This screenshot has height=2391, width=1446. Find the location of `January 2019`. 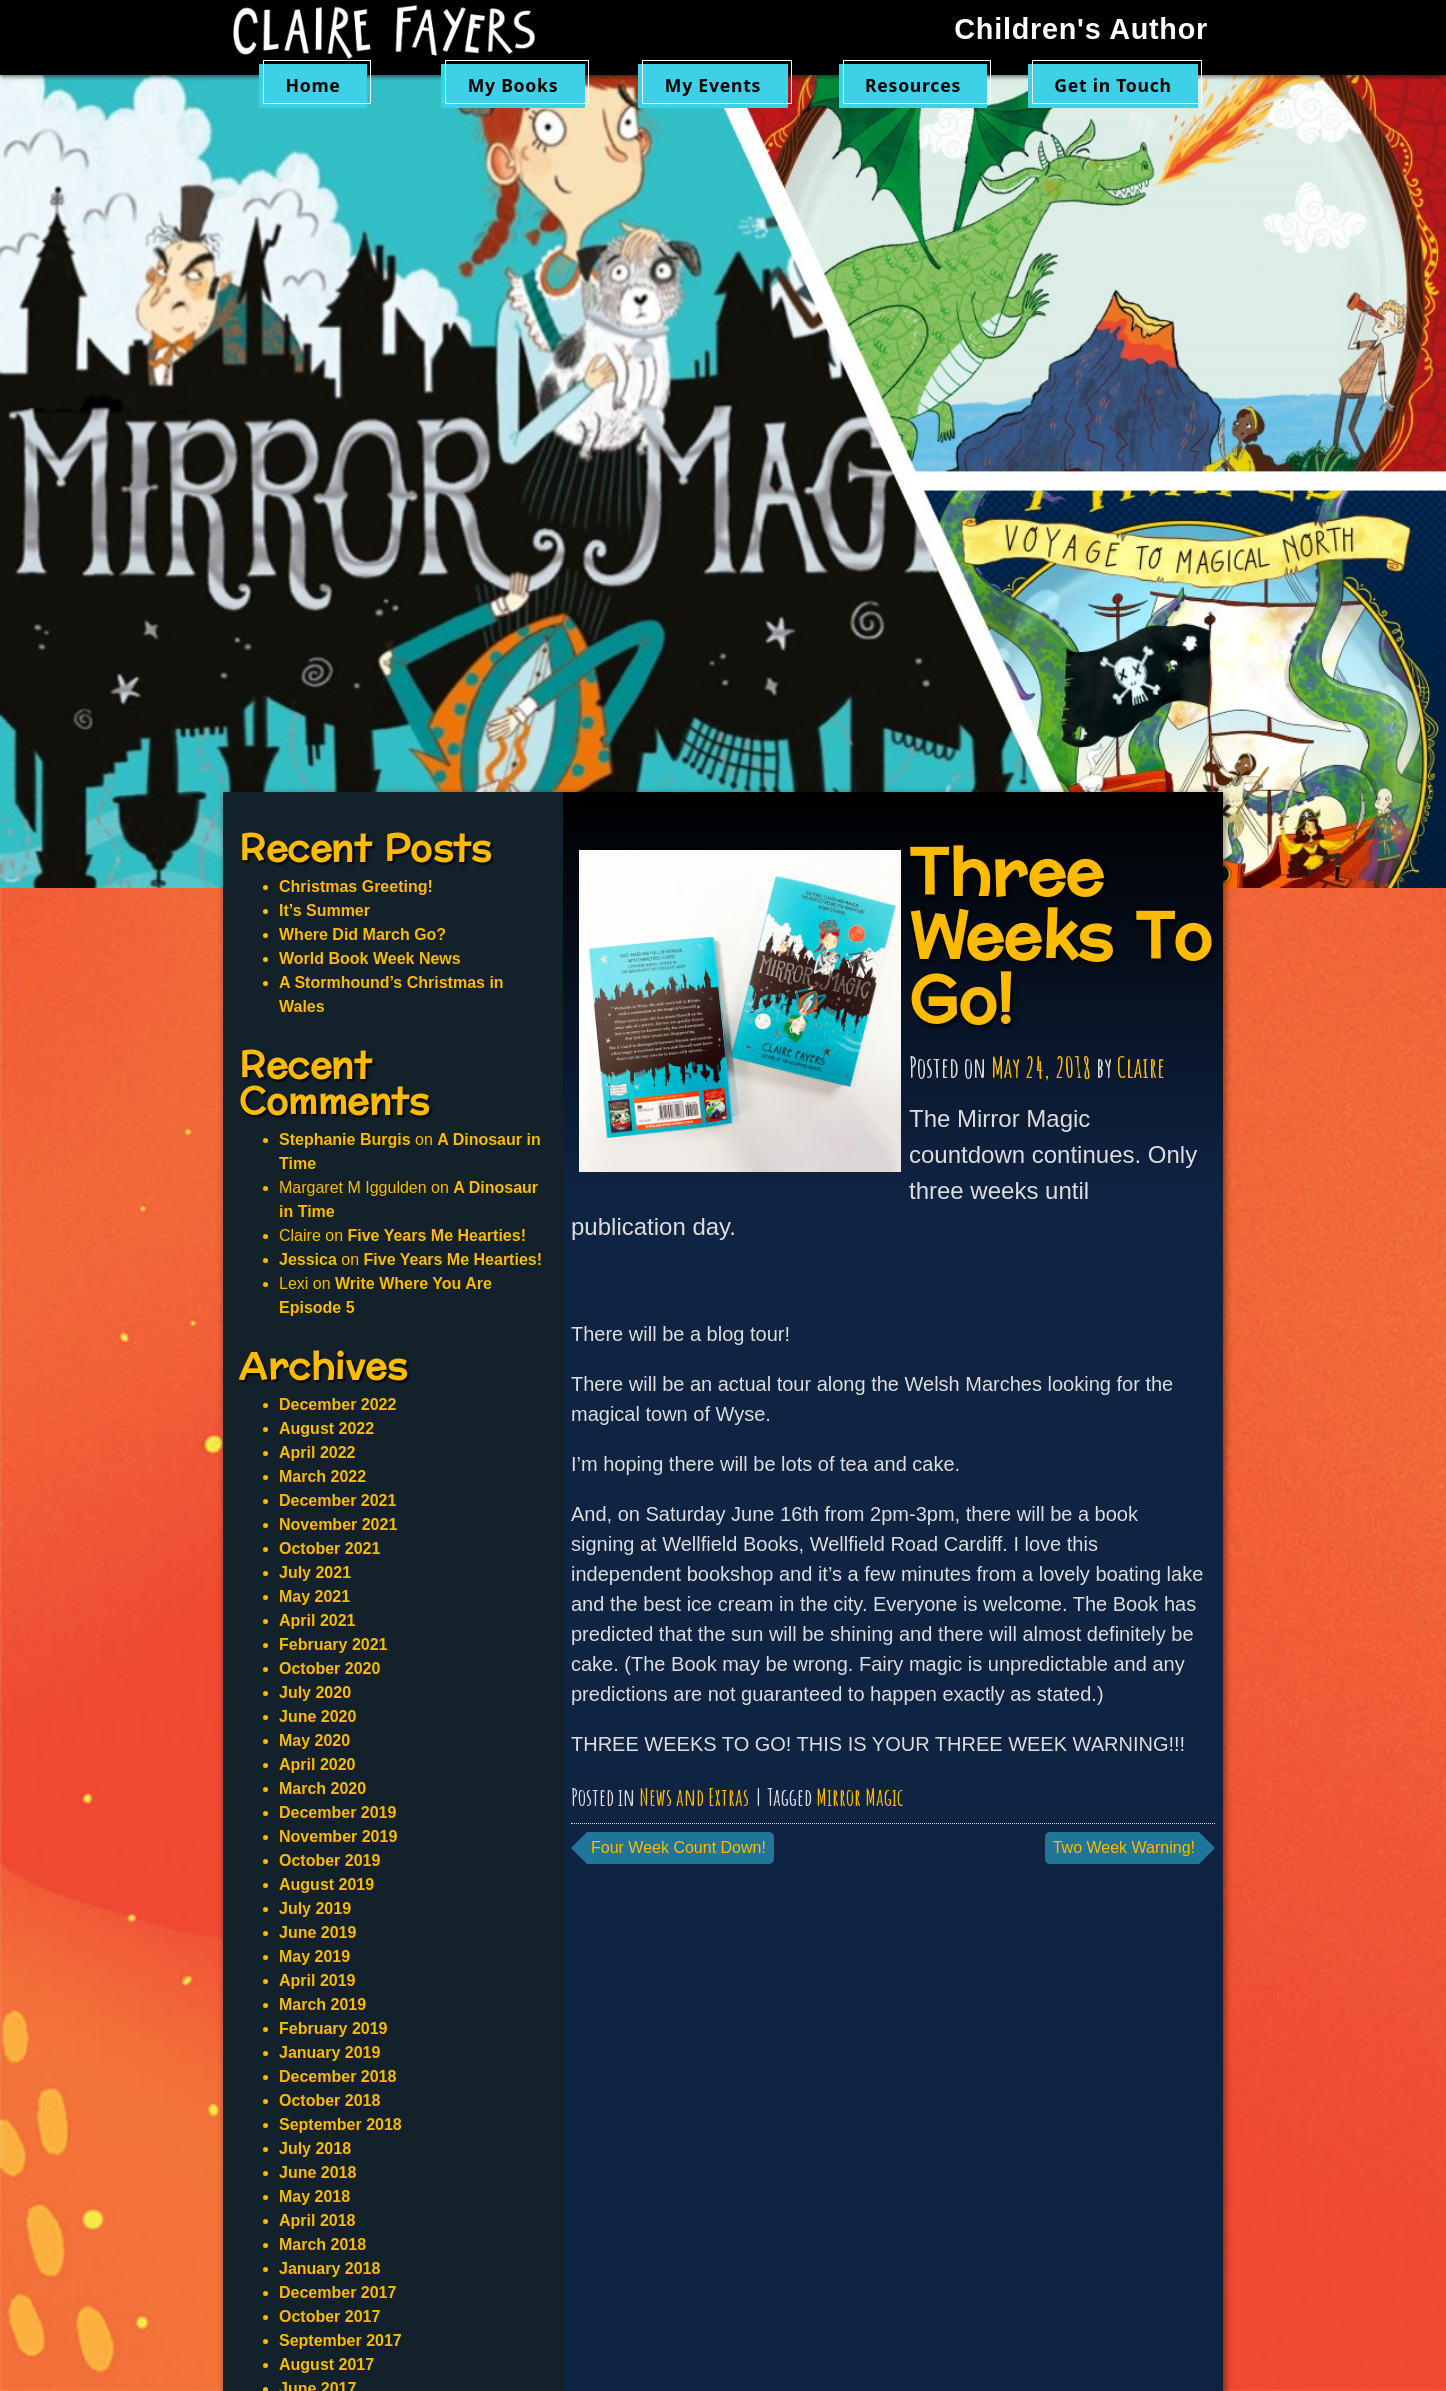

January 2019 is located at coordinates (329, 2052).